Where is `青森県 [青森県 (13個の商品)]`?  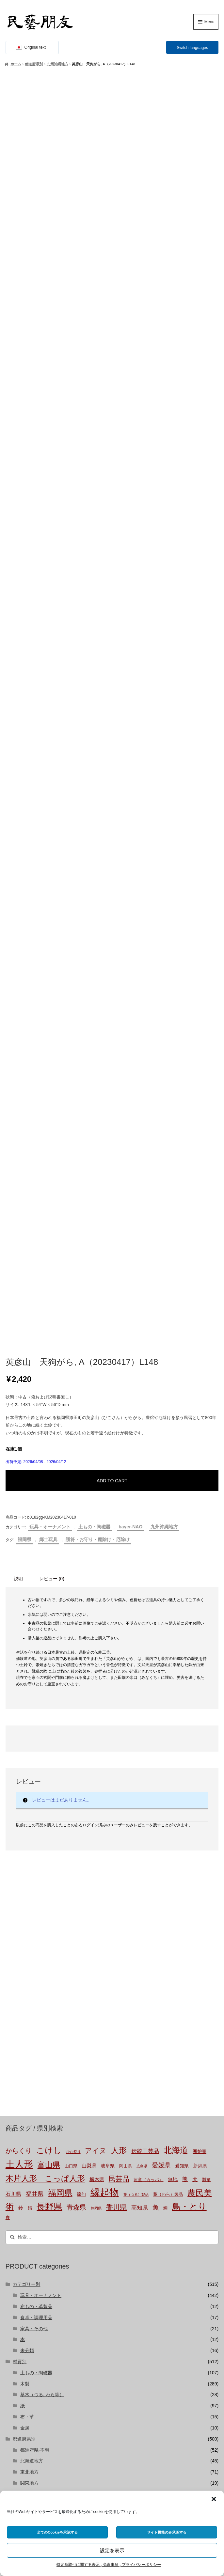
青森県 [青森県 (13個の商品)] is located at coordinates (76, 1781).